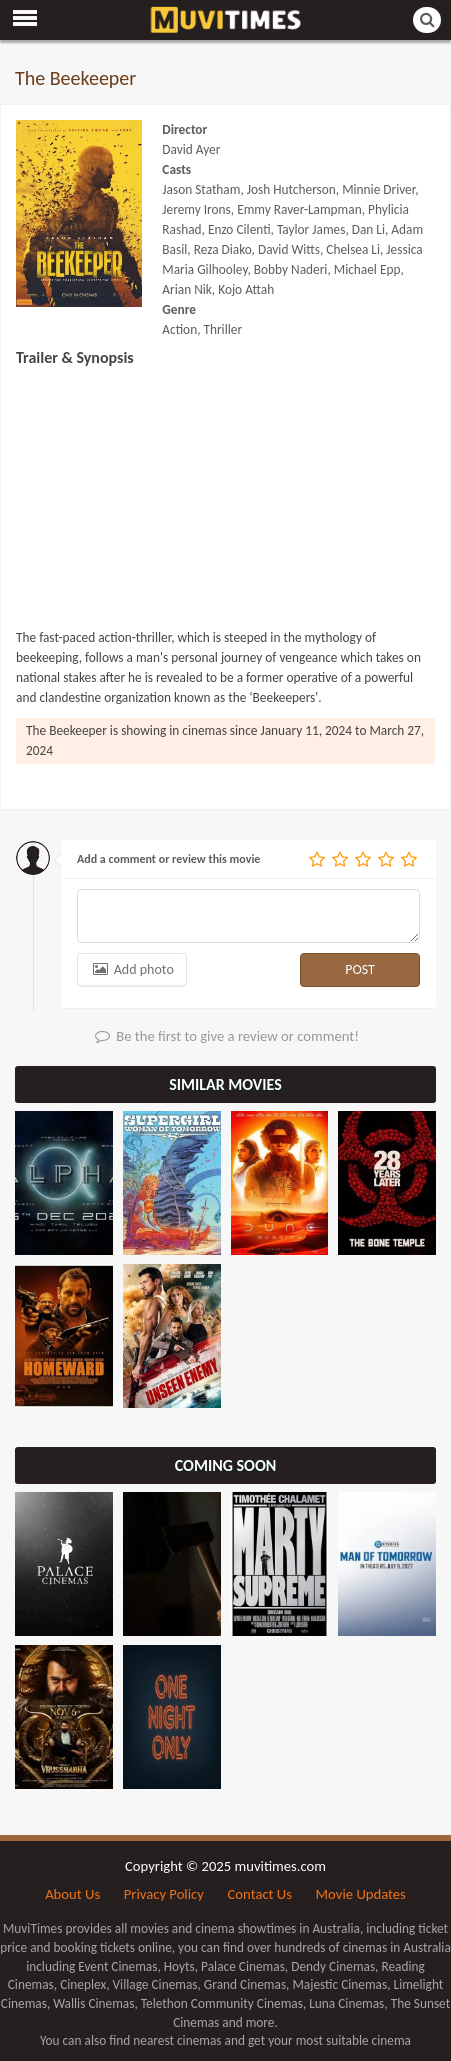 The image size is (451, 2061). What do you see at coordinates (360, 969) in the screenshot?
I see `POST` at bounding box center [360, 969].